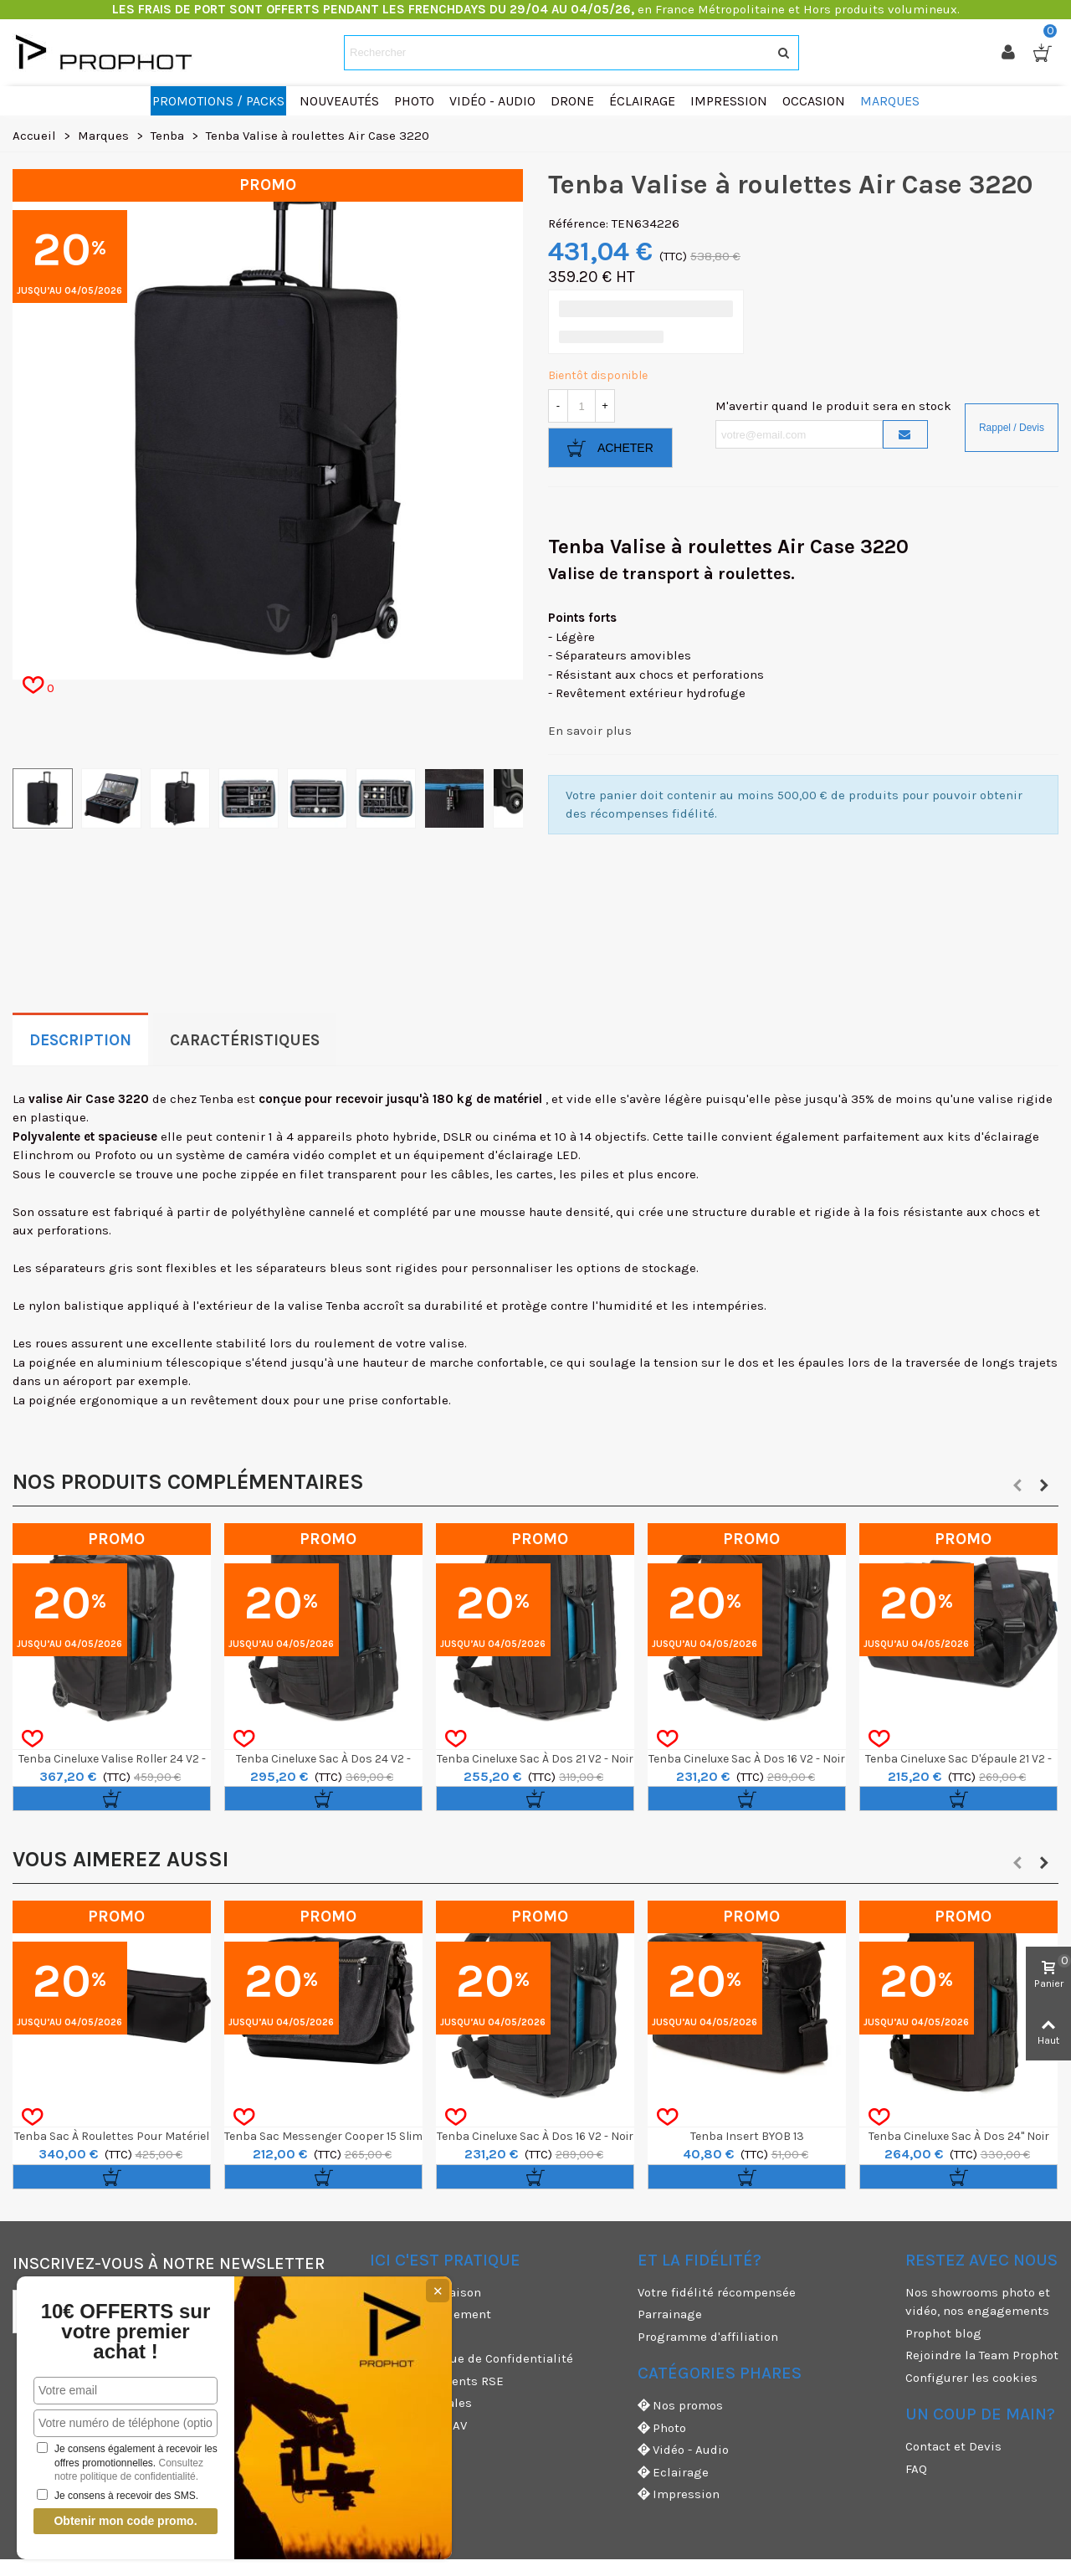 The image size is (1071, 2576). I want to click on CGV & Politique de Confidentialité, so click(471, 2358).